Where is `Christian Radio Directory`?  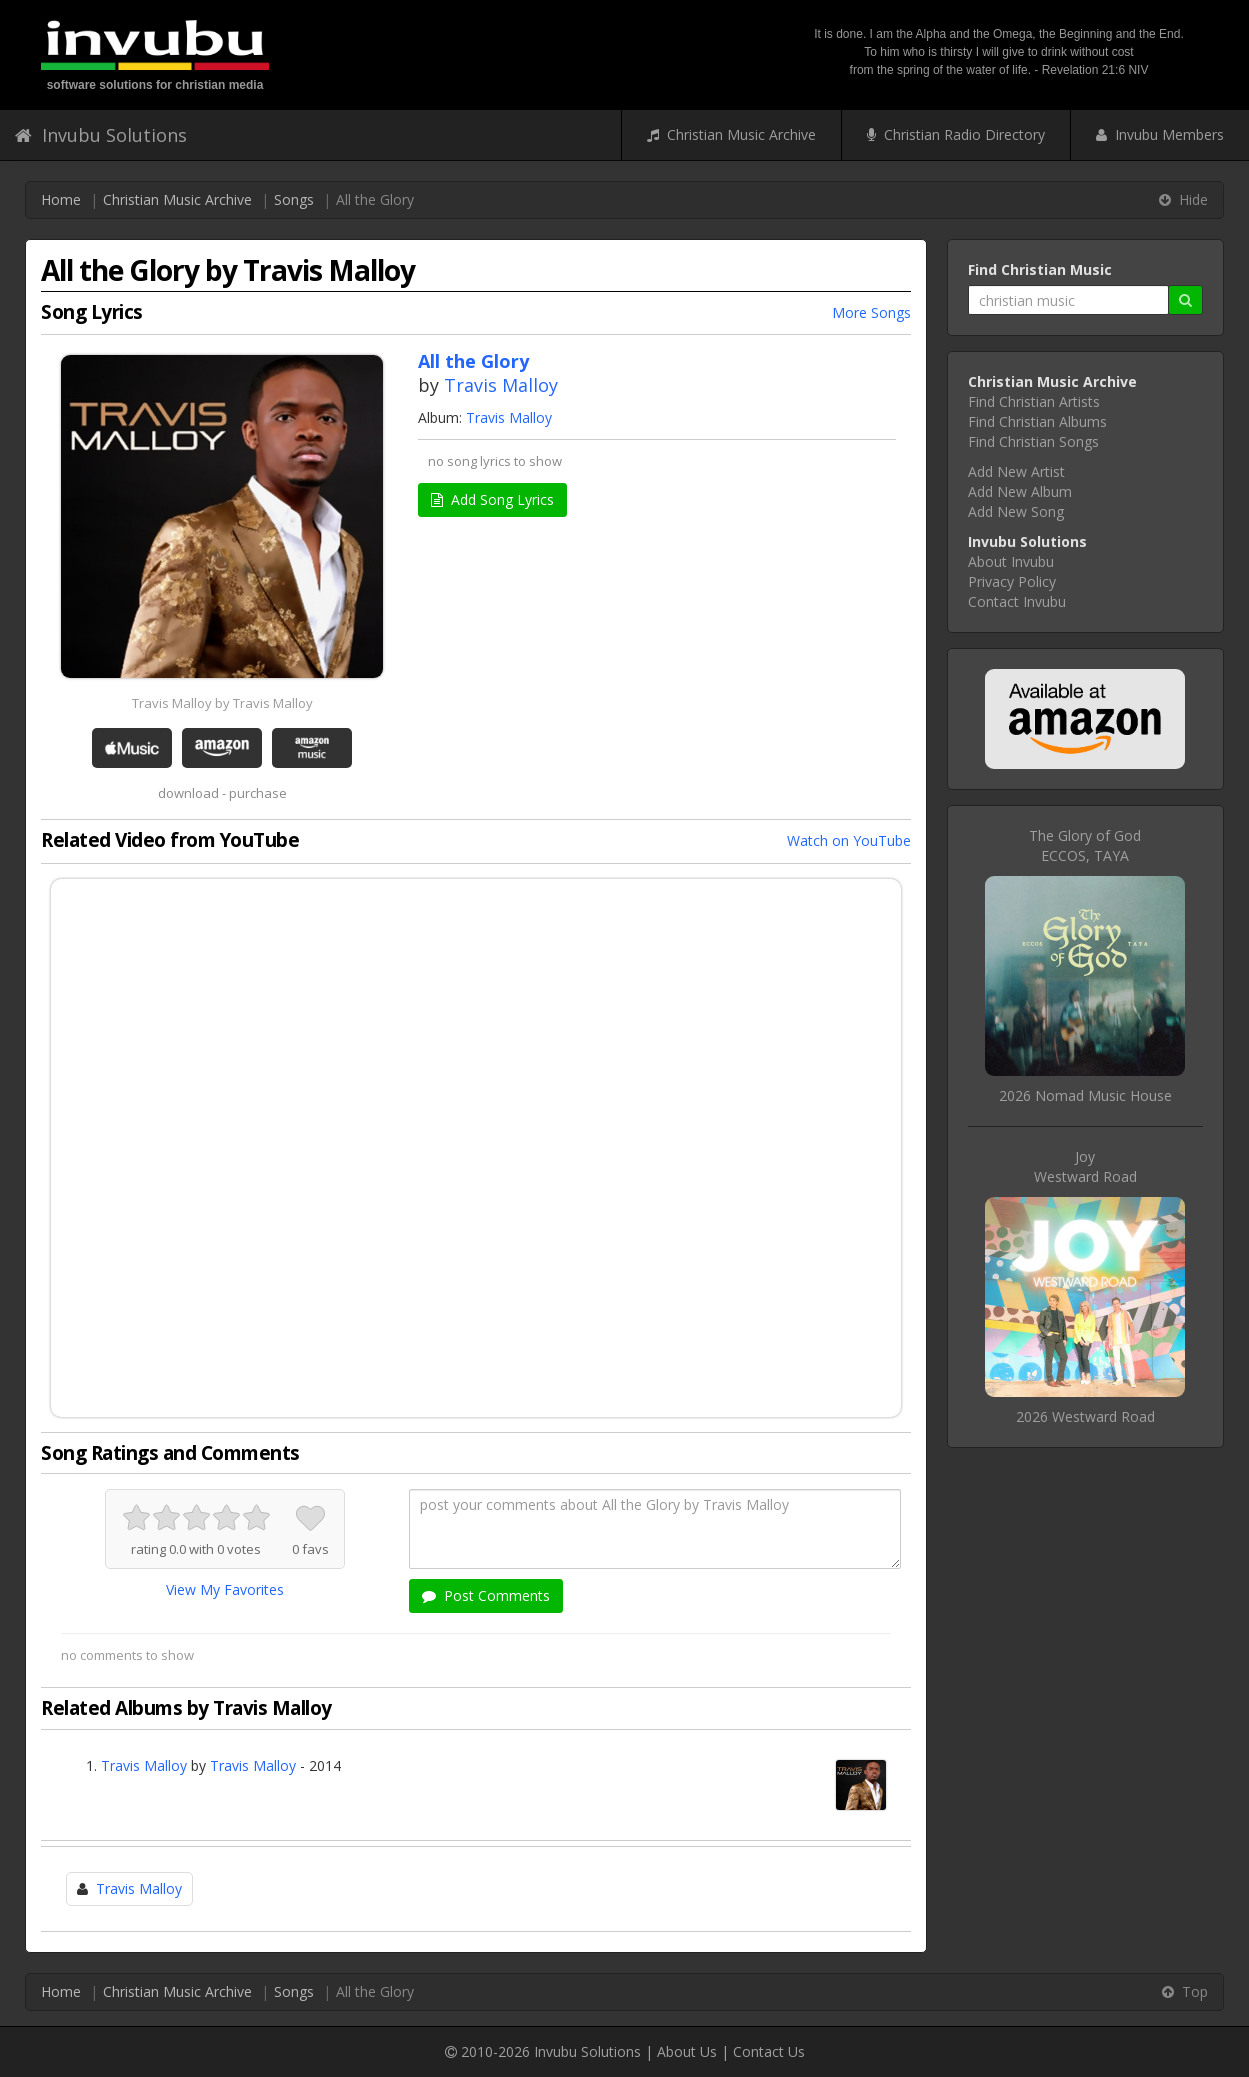
Christian Radio Directory is located at coordinates (956, 134).